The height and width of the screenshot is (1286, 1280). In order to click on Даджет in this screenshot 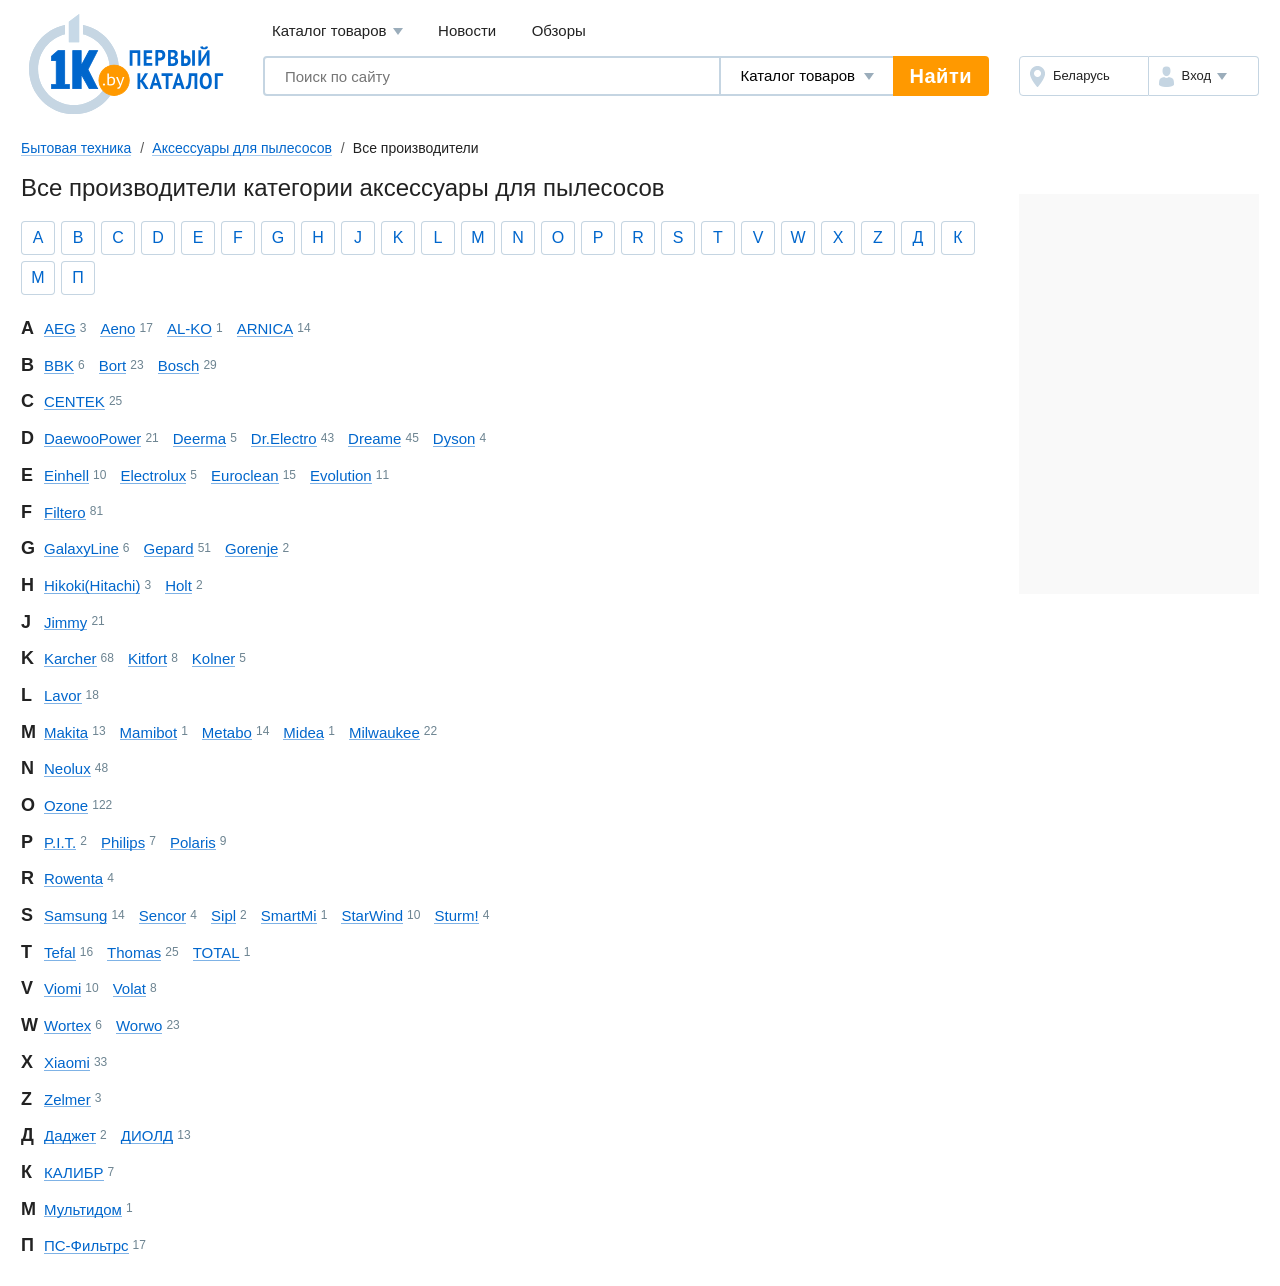, I will do `click(70, 1135)`.